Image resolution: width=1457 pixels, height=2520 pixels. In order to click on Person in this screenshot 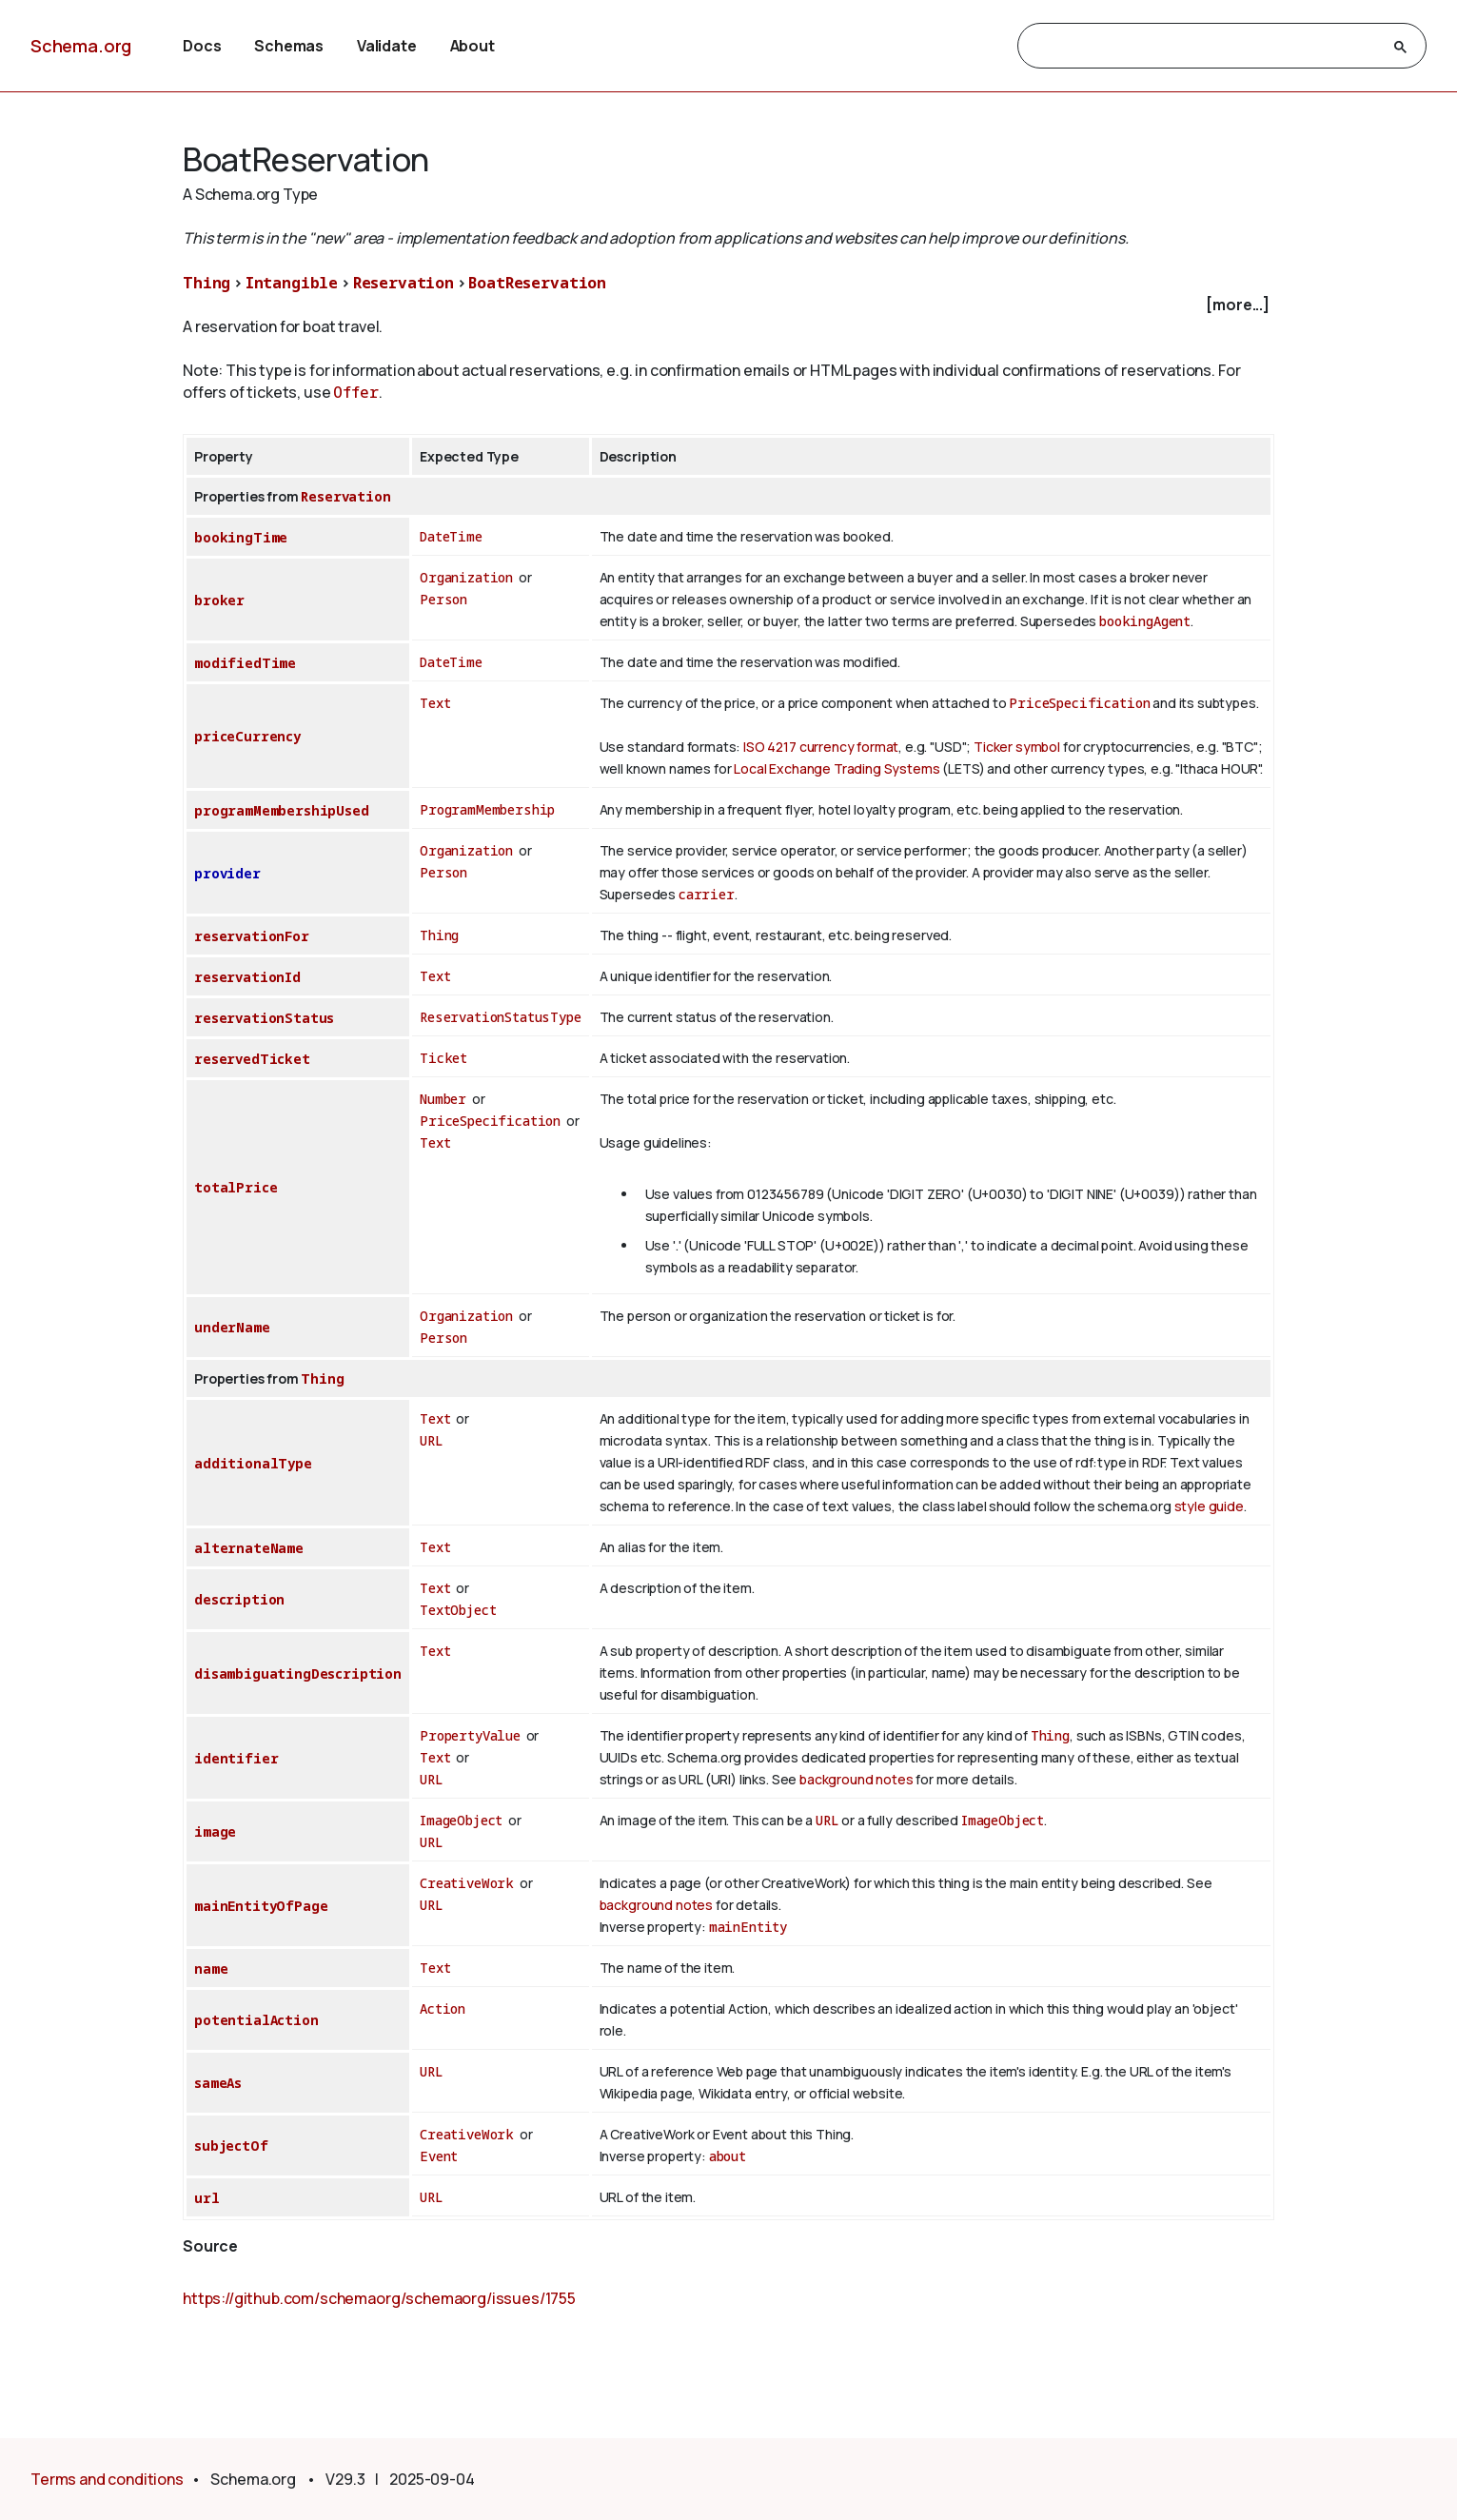, I will do `click(443, 599)`.